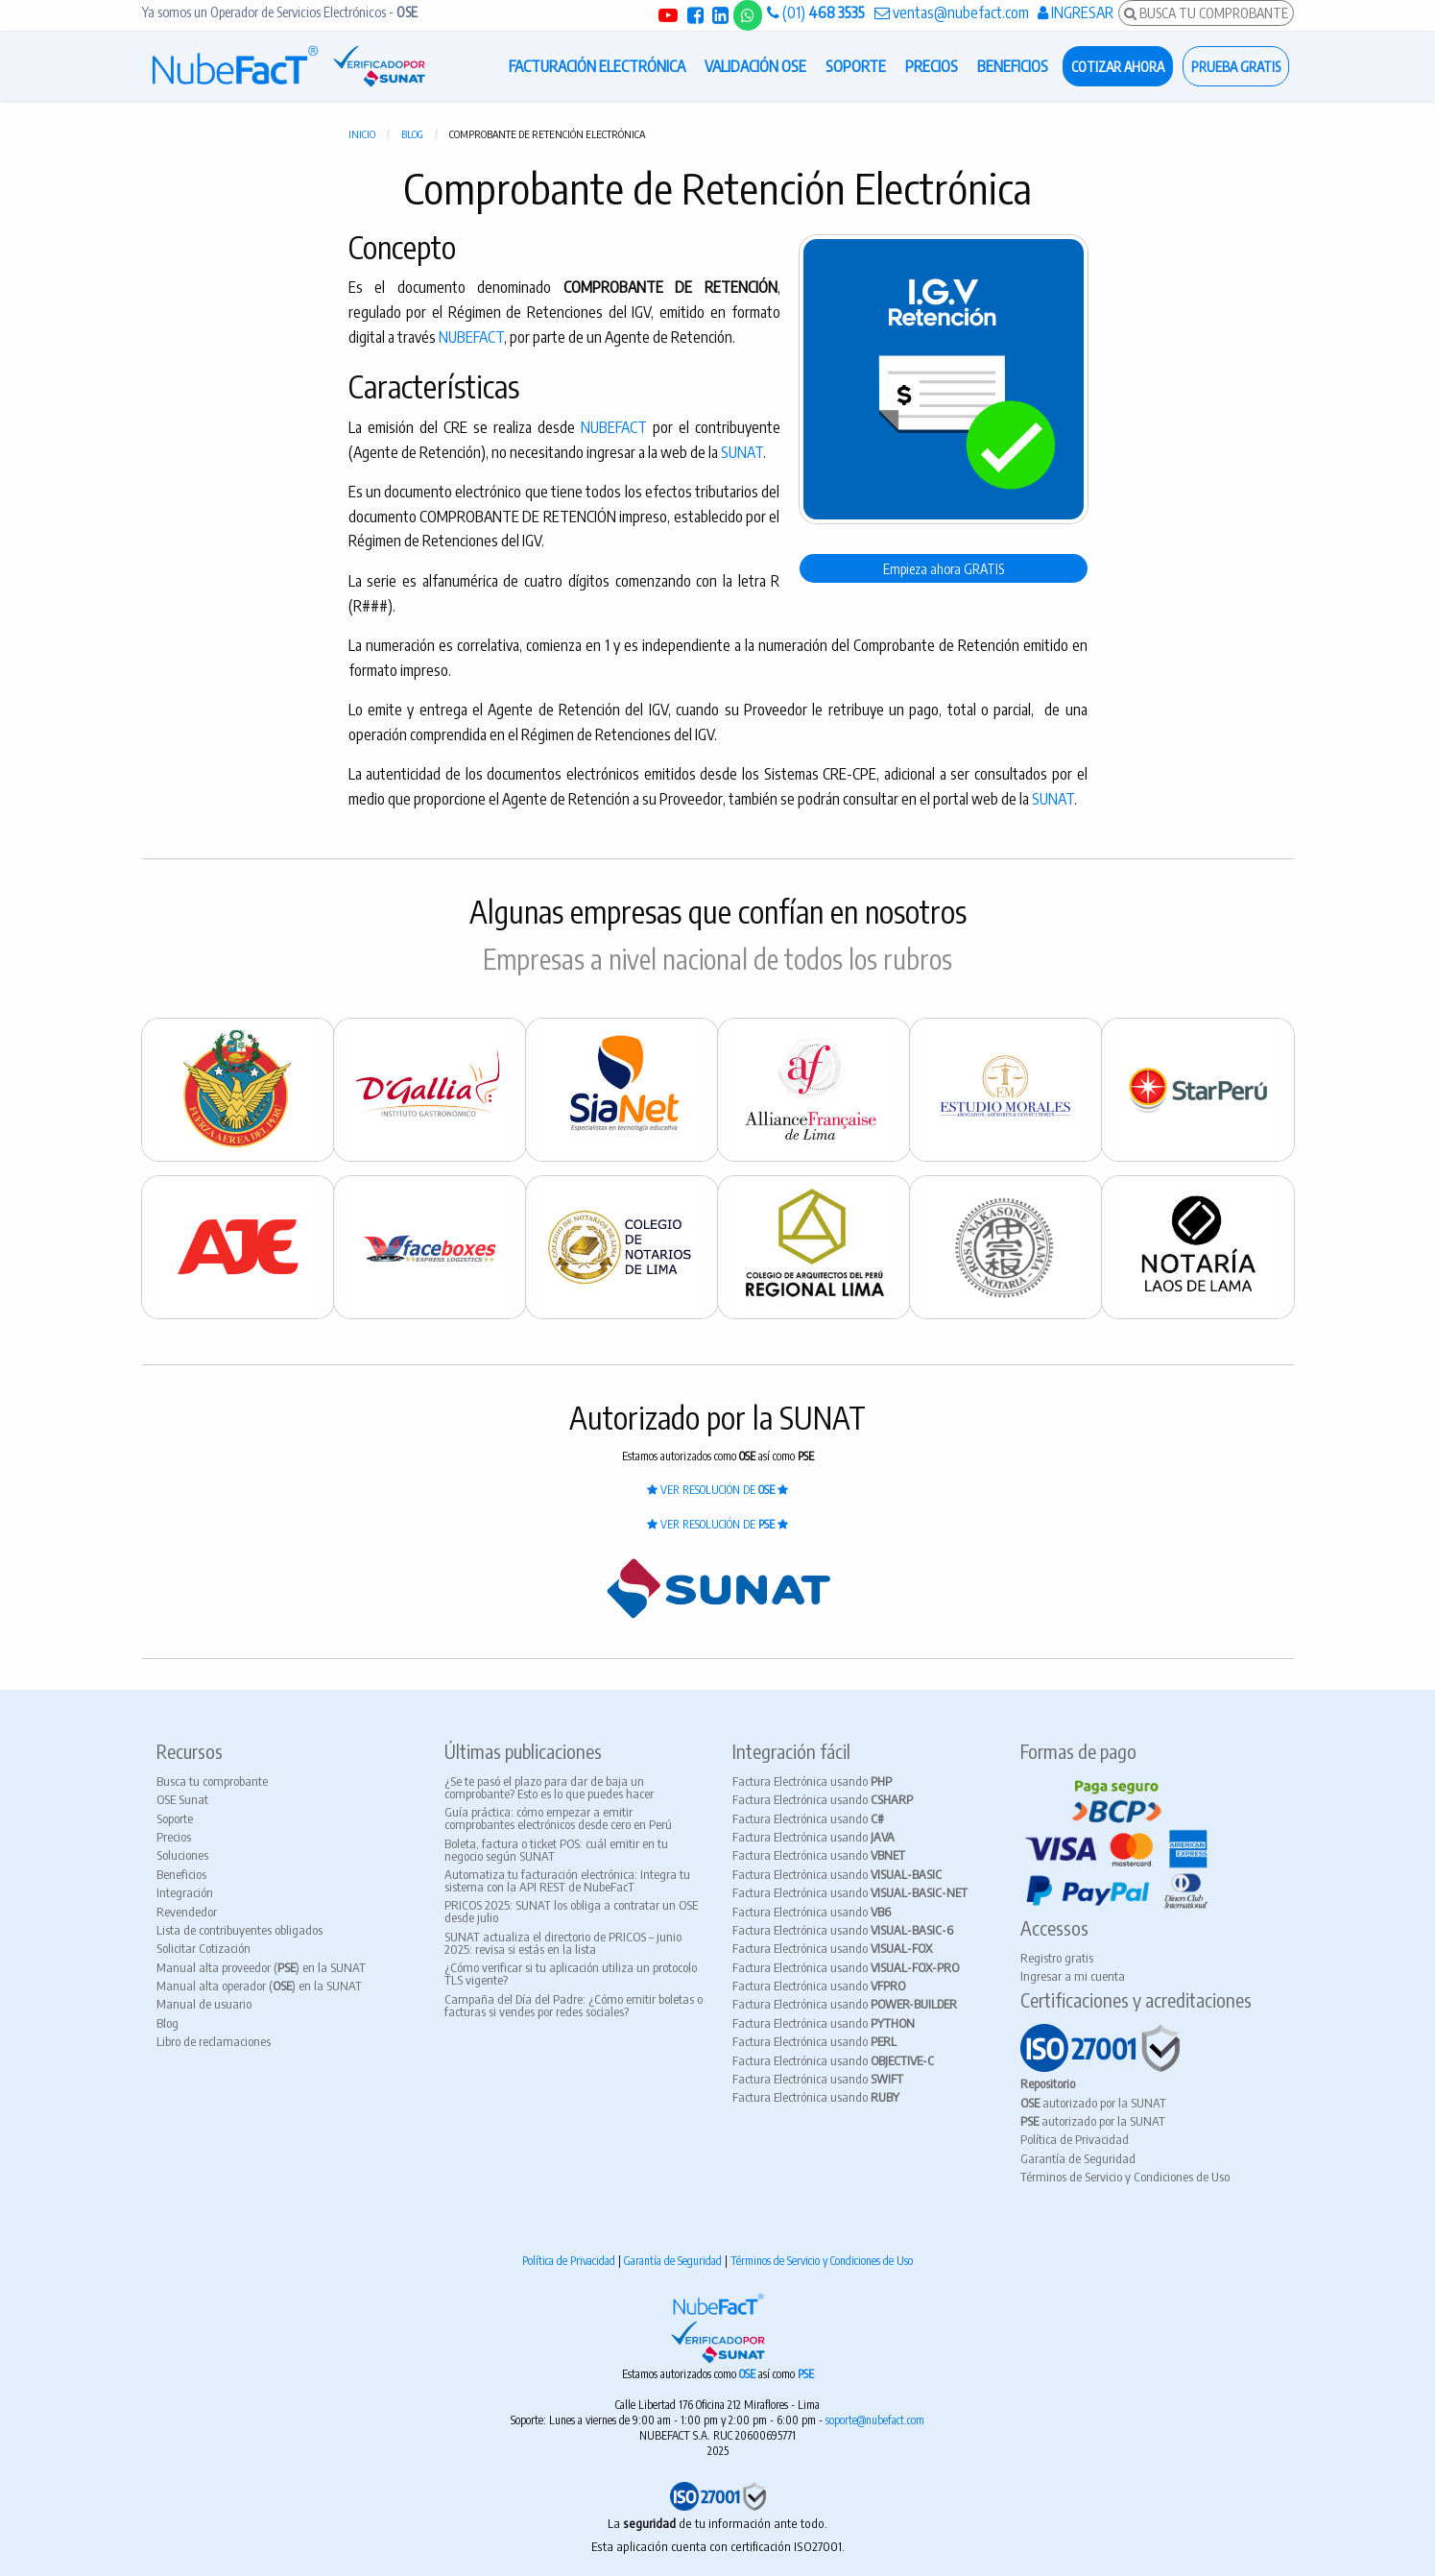 The width and height of the screenshot is (1435, 2576). Describe the element at coordinates (1206, 12) in the screenshot. I see `BUSCA TU COMPROBANTE` at that location.